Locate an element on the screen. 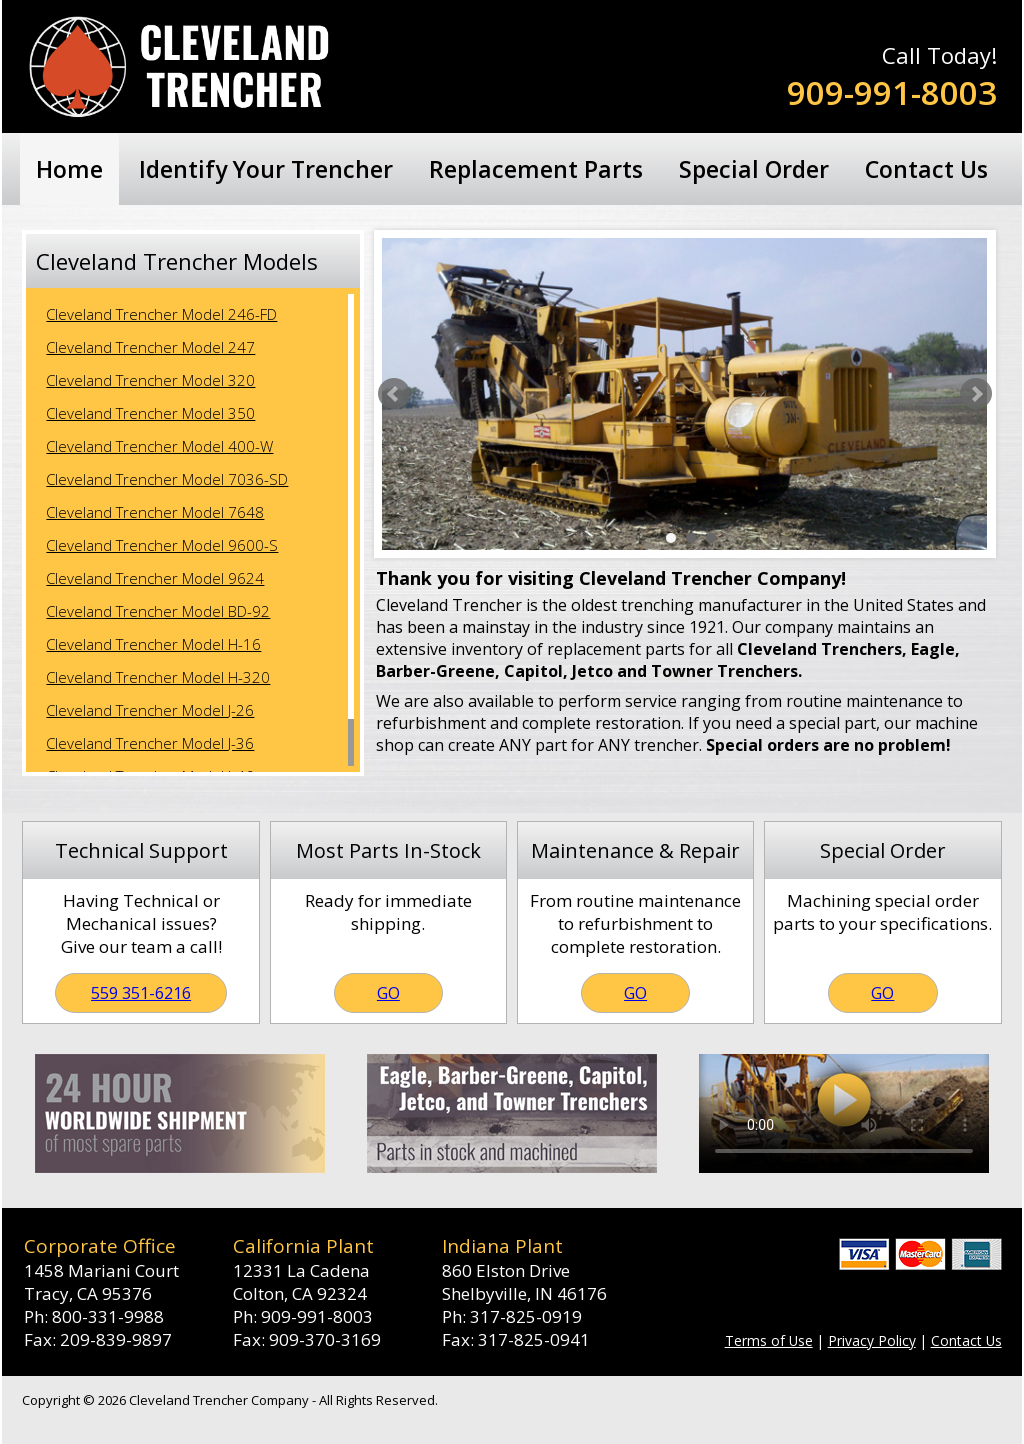 This screenshot has width=1024, height=1444. Privacy Policy is located at coordinates (872, 1340).